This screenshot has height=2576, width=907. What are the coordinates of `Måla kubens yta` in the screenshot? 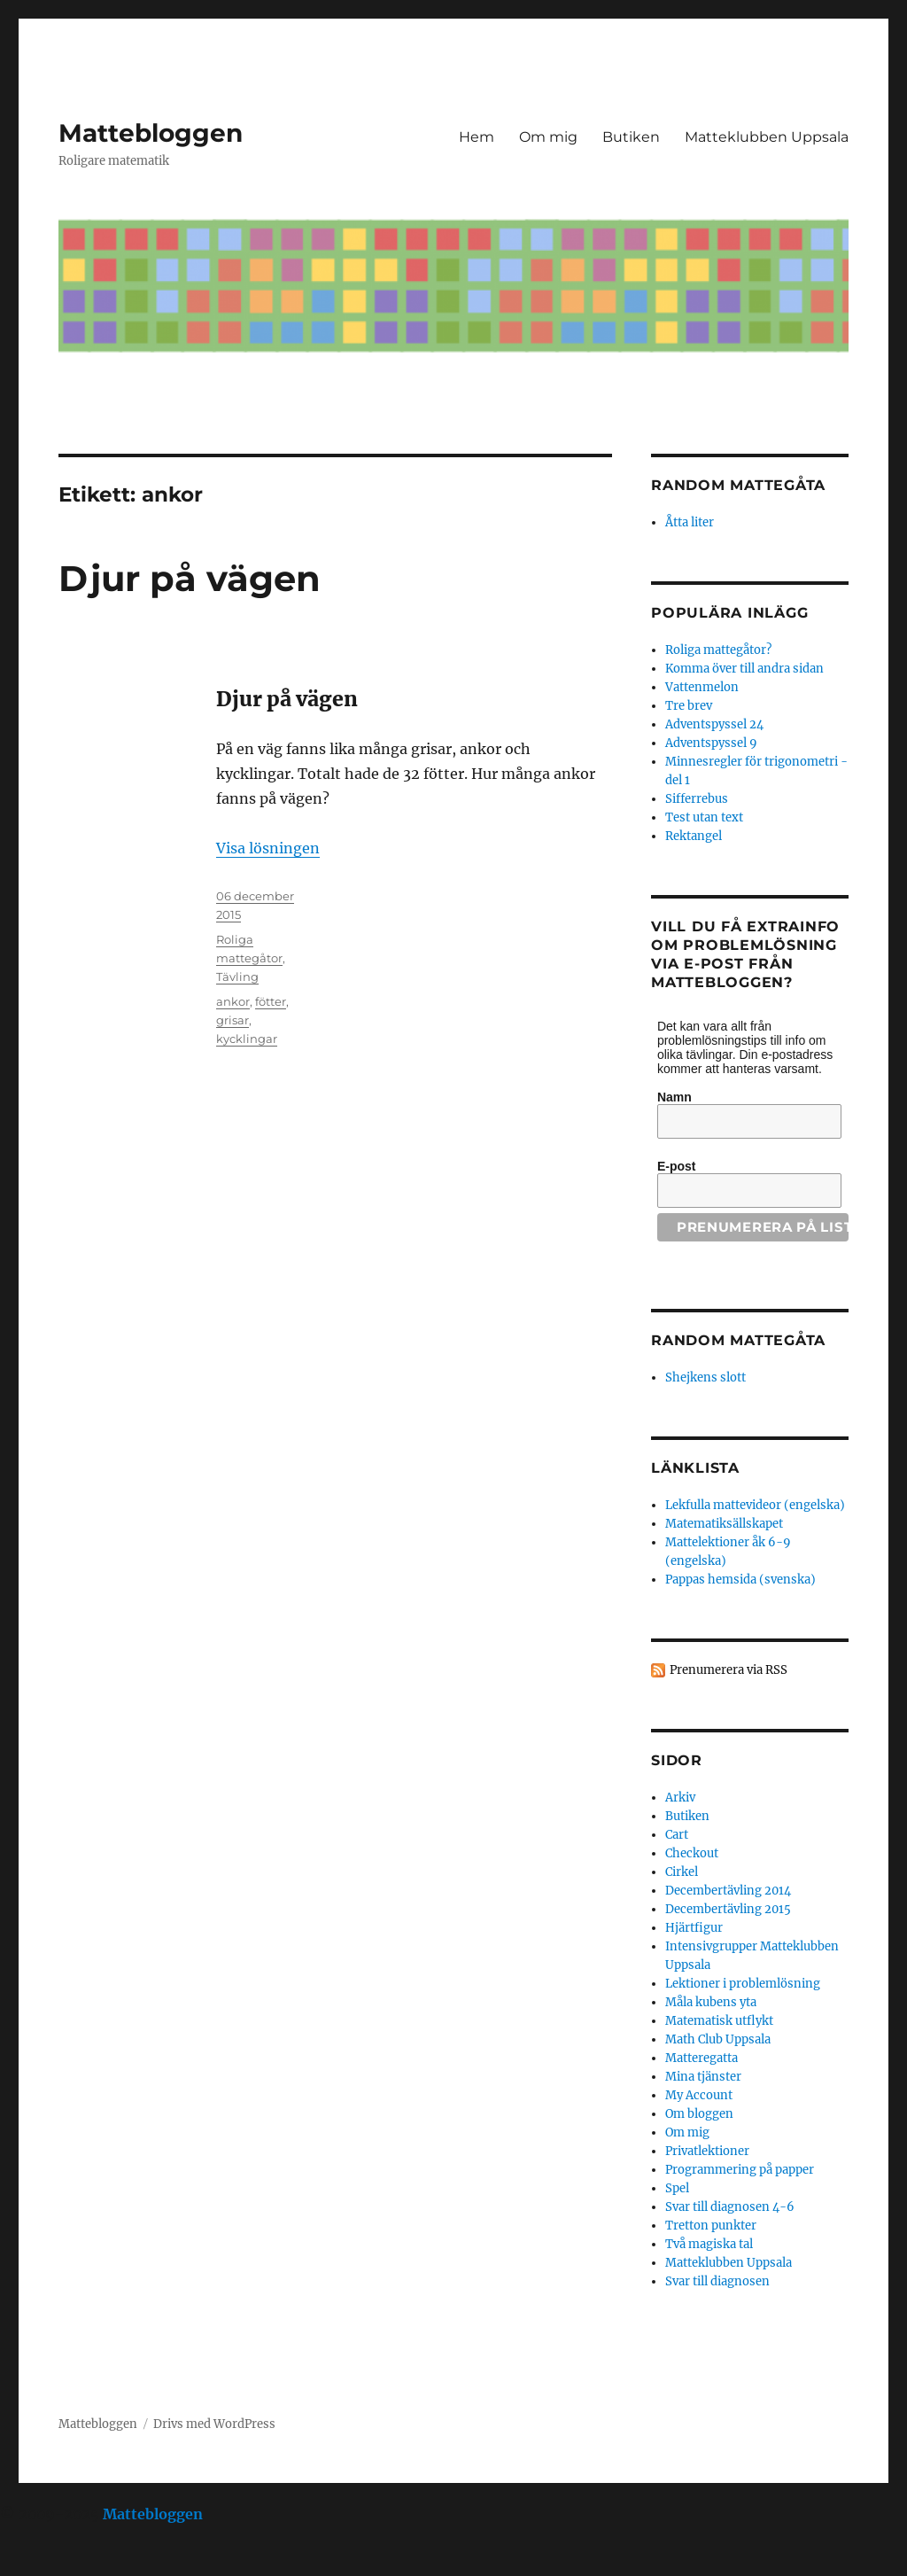 It's located at (710, 2002).